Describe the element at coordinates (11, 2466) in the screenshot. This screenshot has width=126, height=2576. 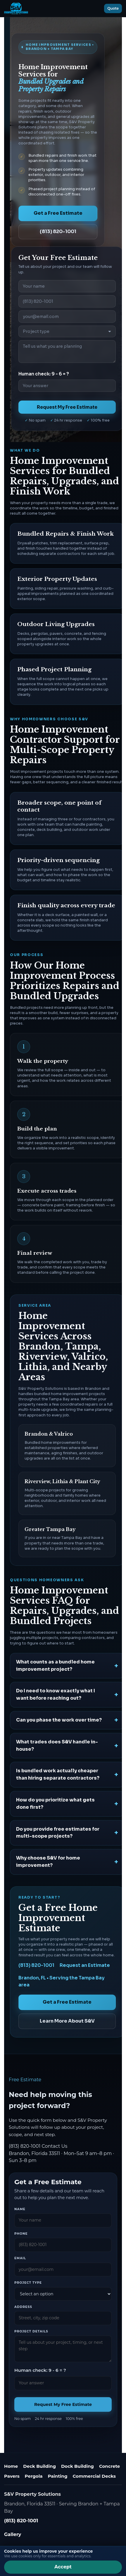
I see `Home` at that location.